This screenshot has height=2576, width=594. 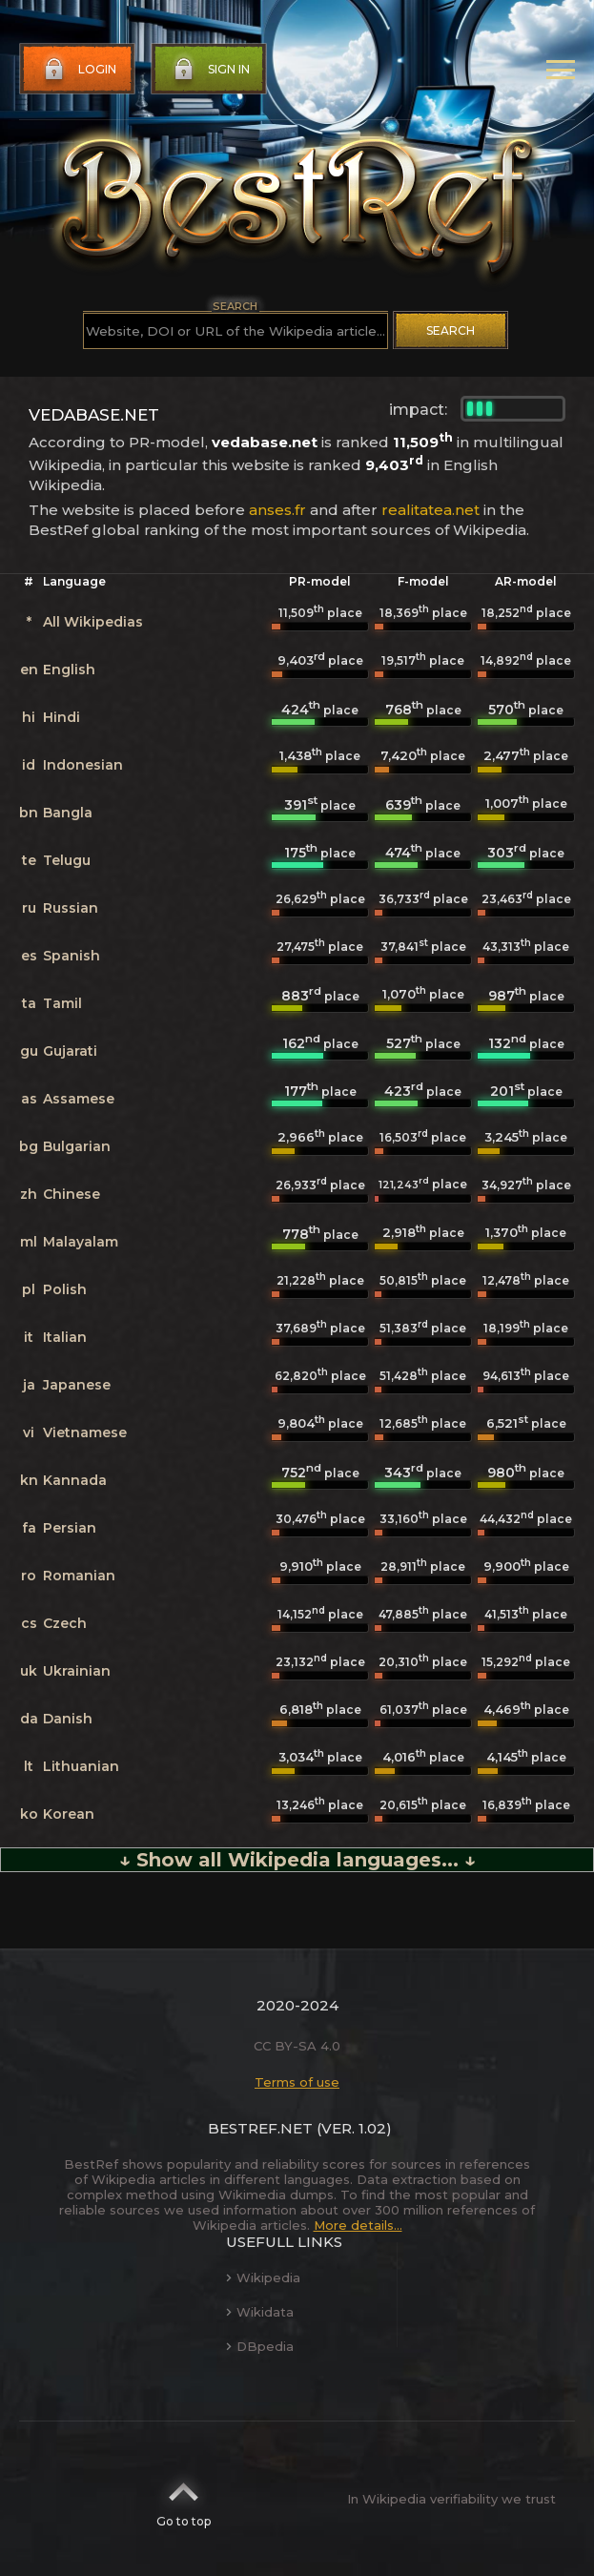 I want to click on Wikidata, so click(x=260, y=2311).